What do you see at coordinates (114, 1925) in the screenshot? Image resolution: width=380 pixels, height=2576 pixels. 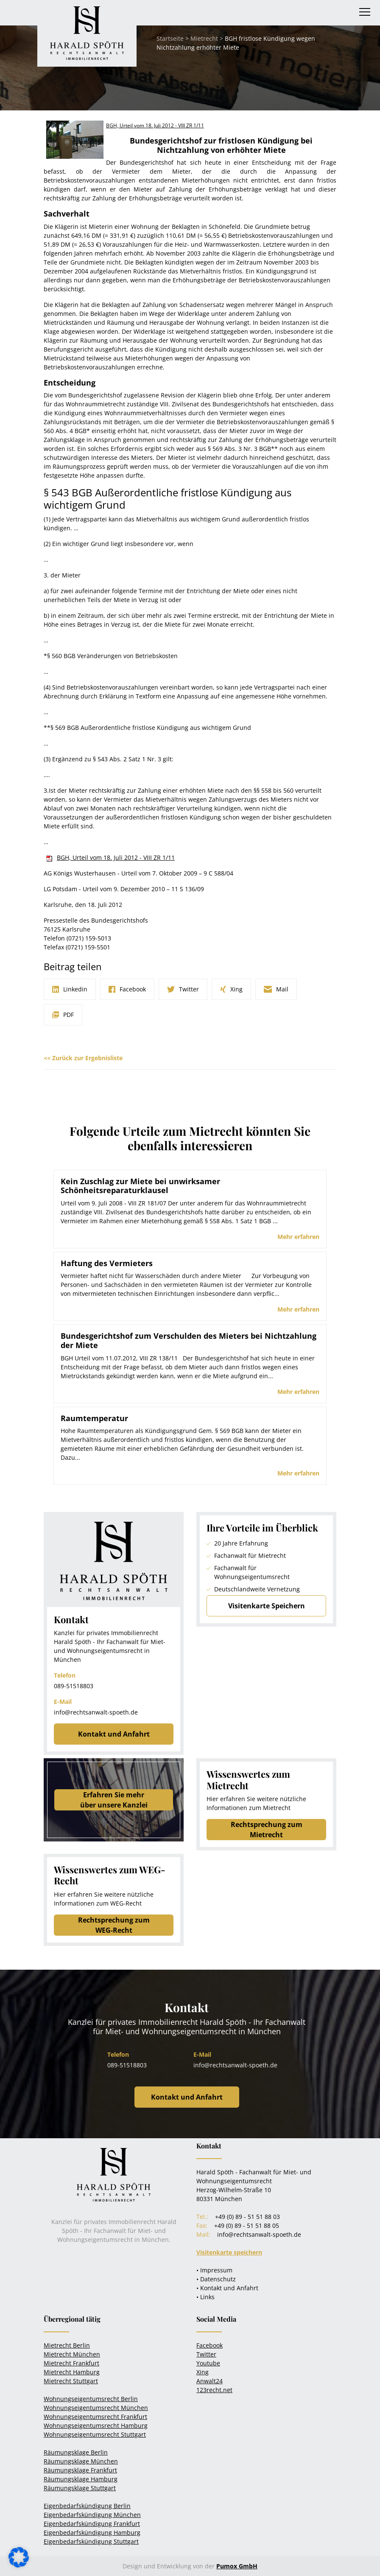 I see `Rechtsprechung zum WEG-Recht` at bounding box center [114, 1925].